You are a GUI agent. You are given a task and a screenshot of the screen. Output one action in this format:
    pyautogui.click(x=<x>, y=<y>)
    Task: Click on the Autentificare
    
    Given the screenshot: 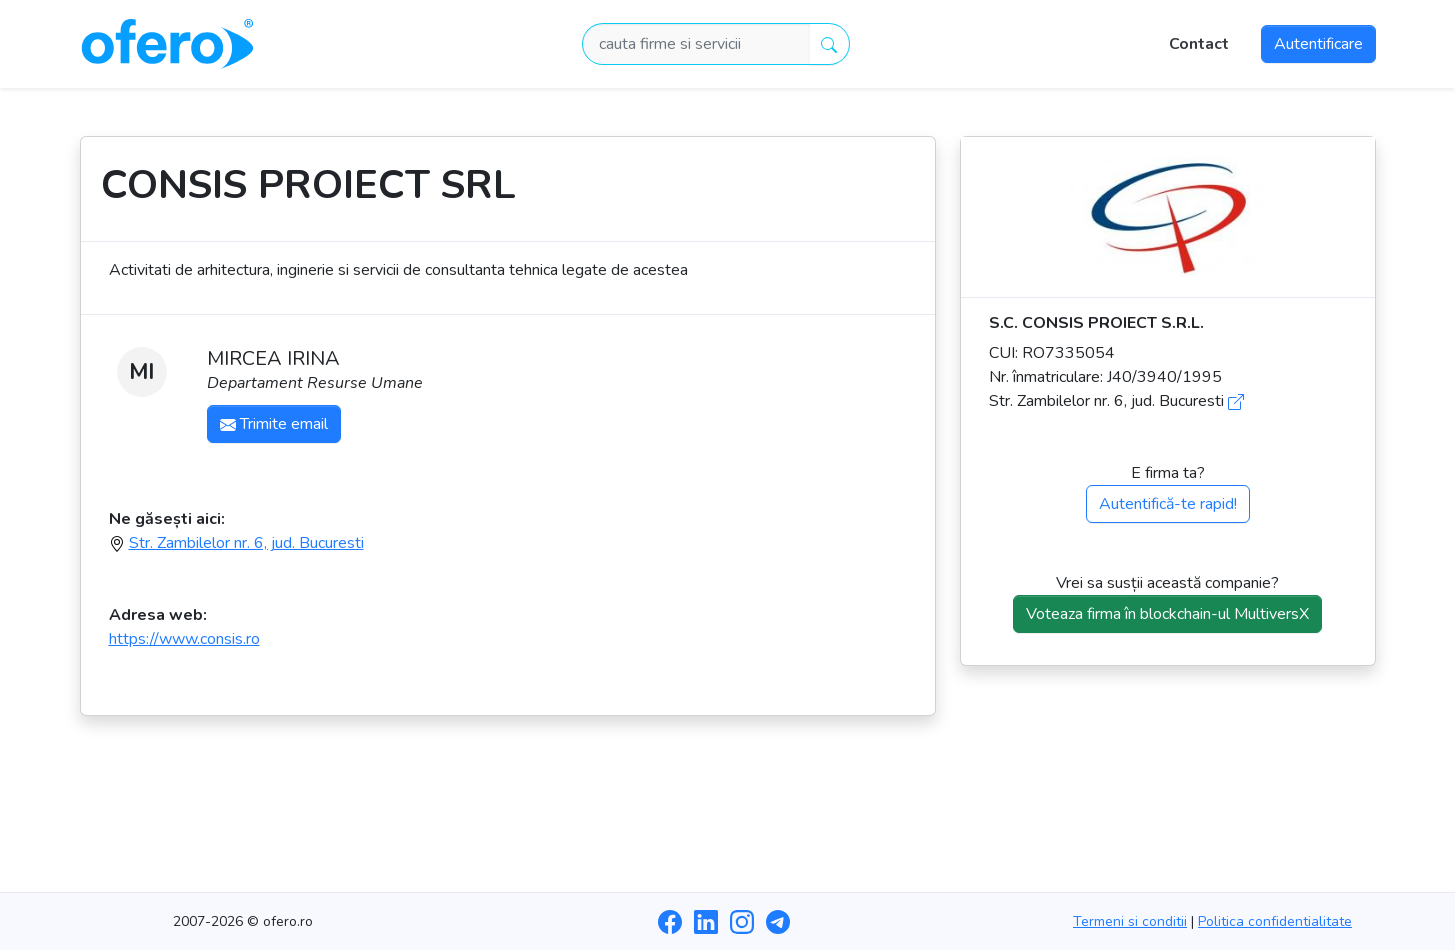 What is the action you would take?
    pyautogui.click(x=1318, y=44)
    